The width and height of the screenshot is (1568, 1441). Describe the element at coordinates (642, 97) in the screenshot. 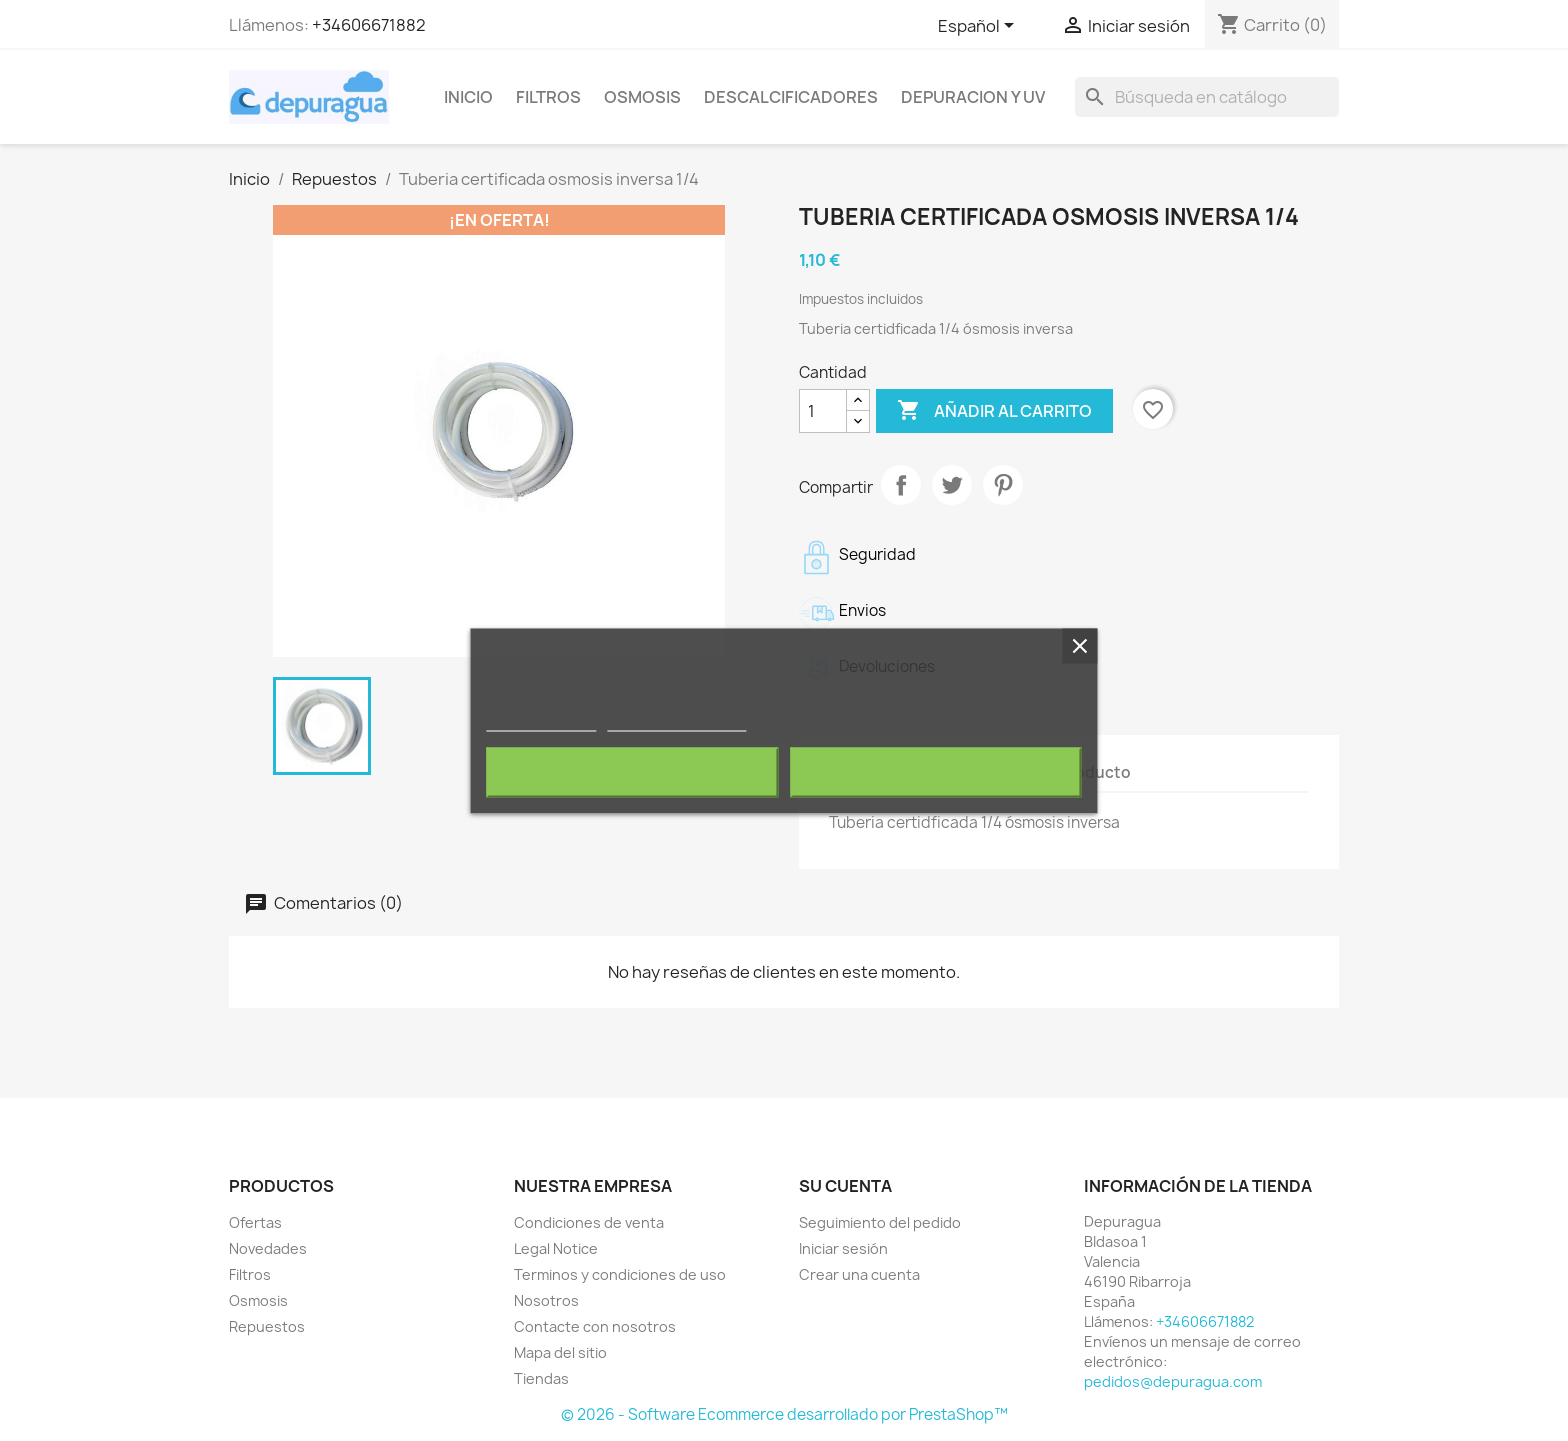

I see `Osmosis` at that location.